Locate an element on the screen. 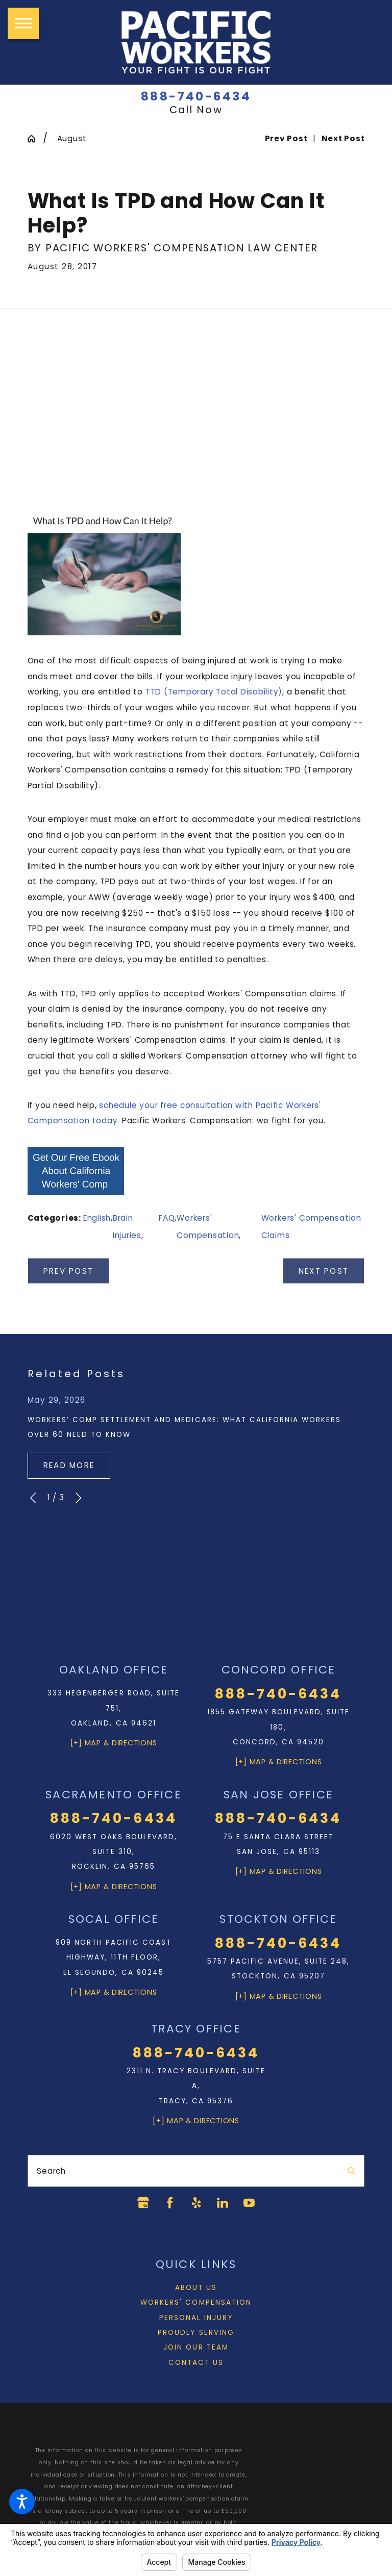 Image resolution: width=392 pixels, height=2576 pixels. [Google Business Profile] is located at coordinates (142, 2202).